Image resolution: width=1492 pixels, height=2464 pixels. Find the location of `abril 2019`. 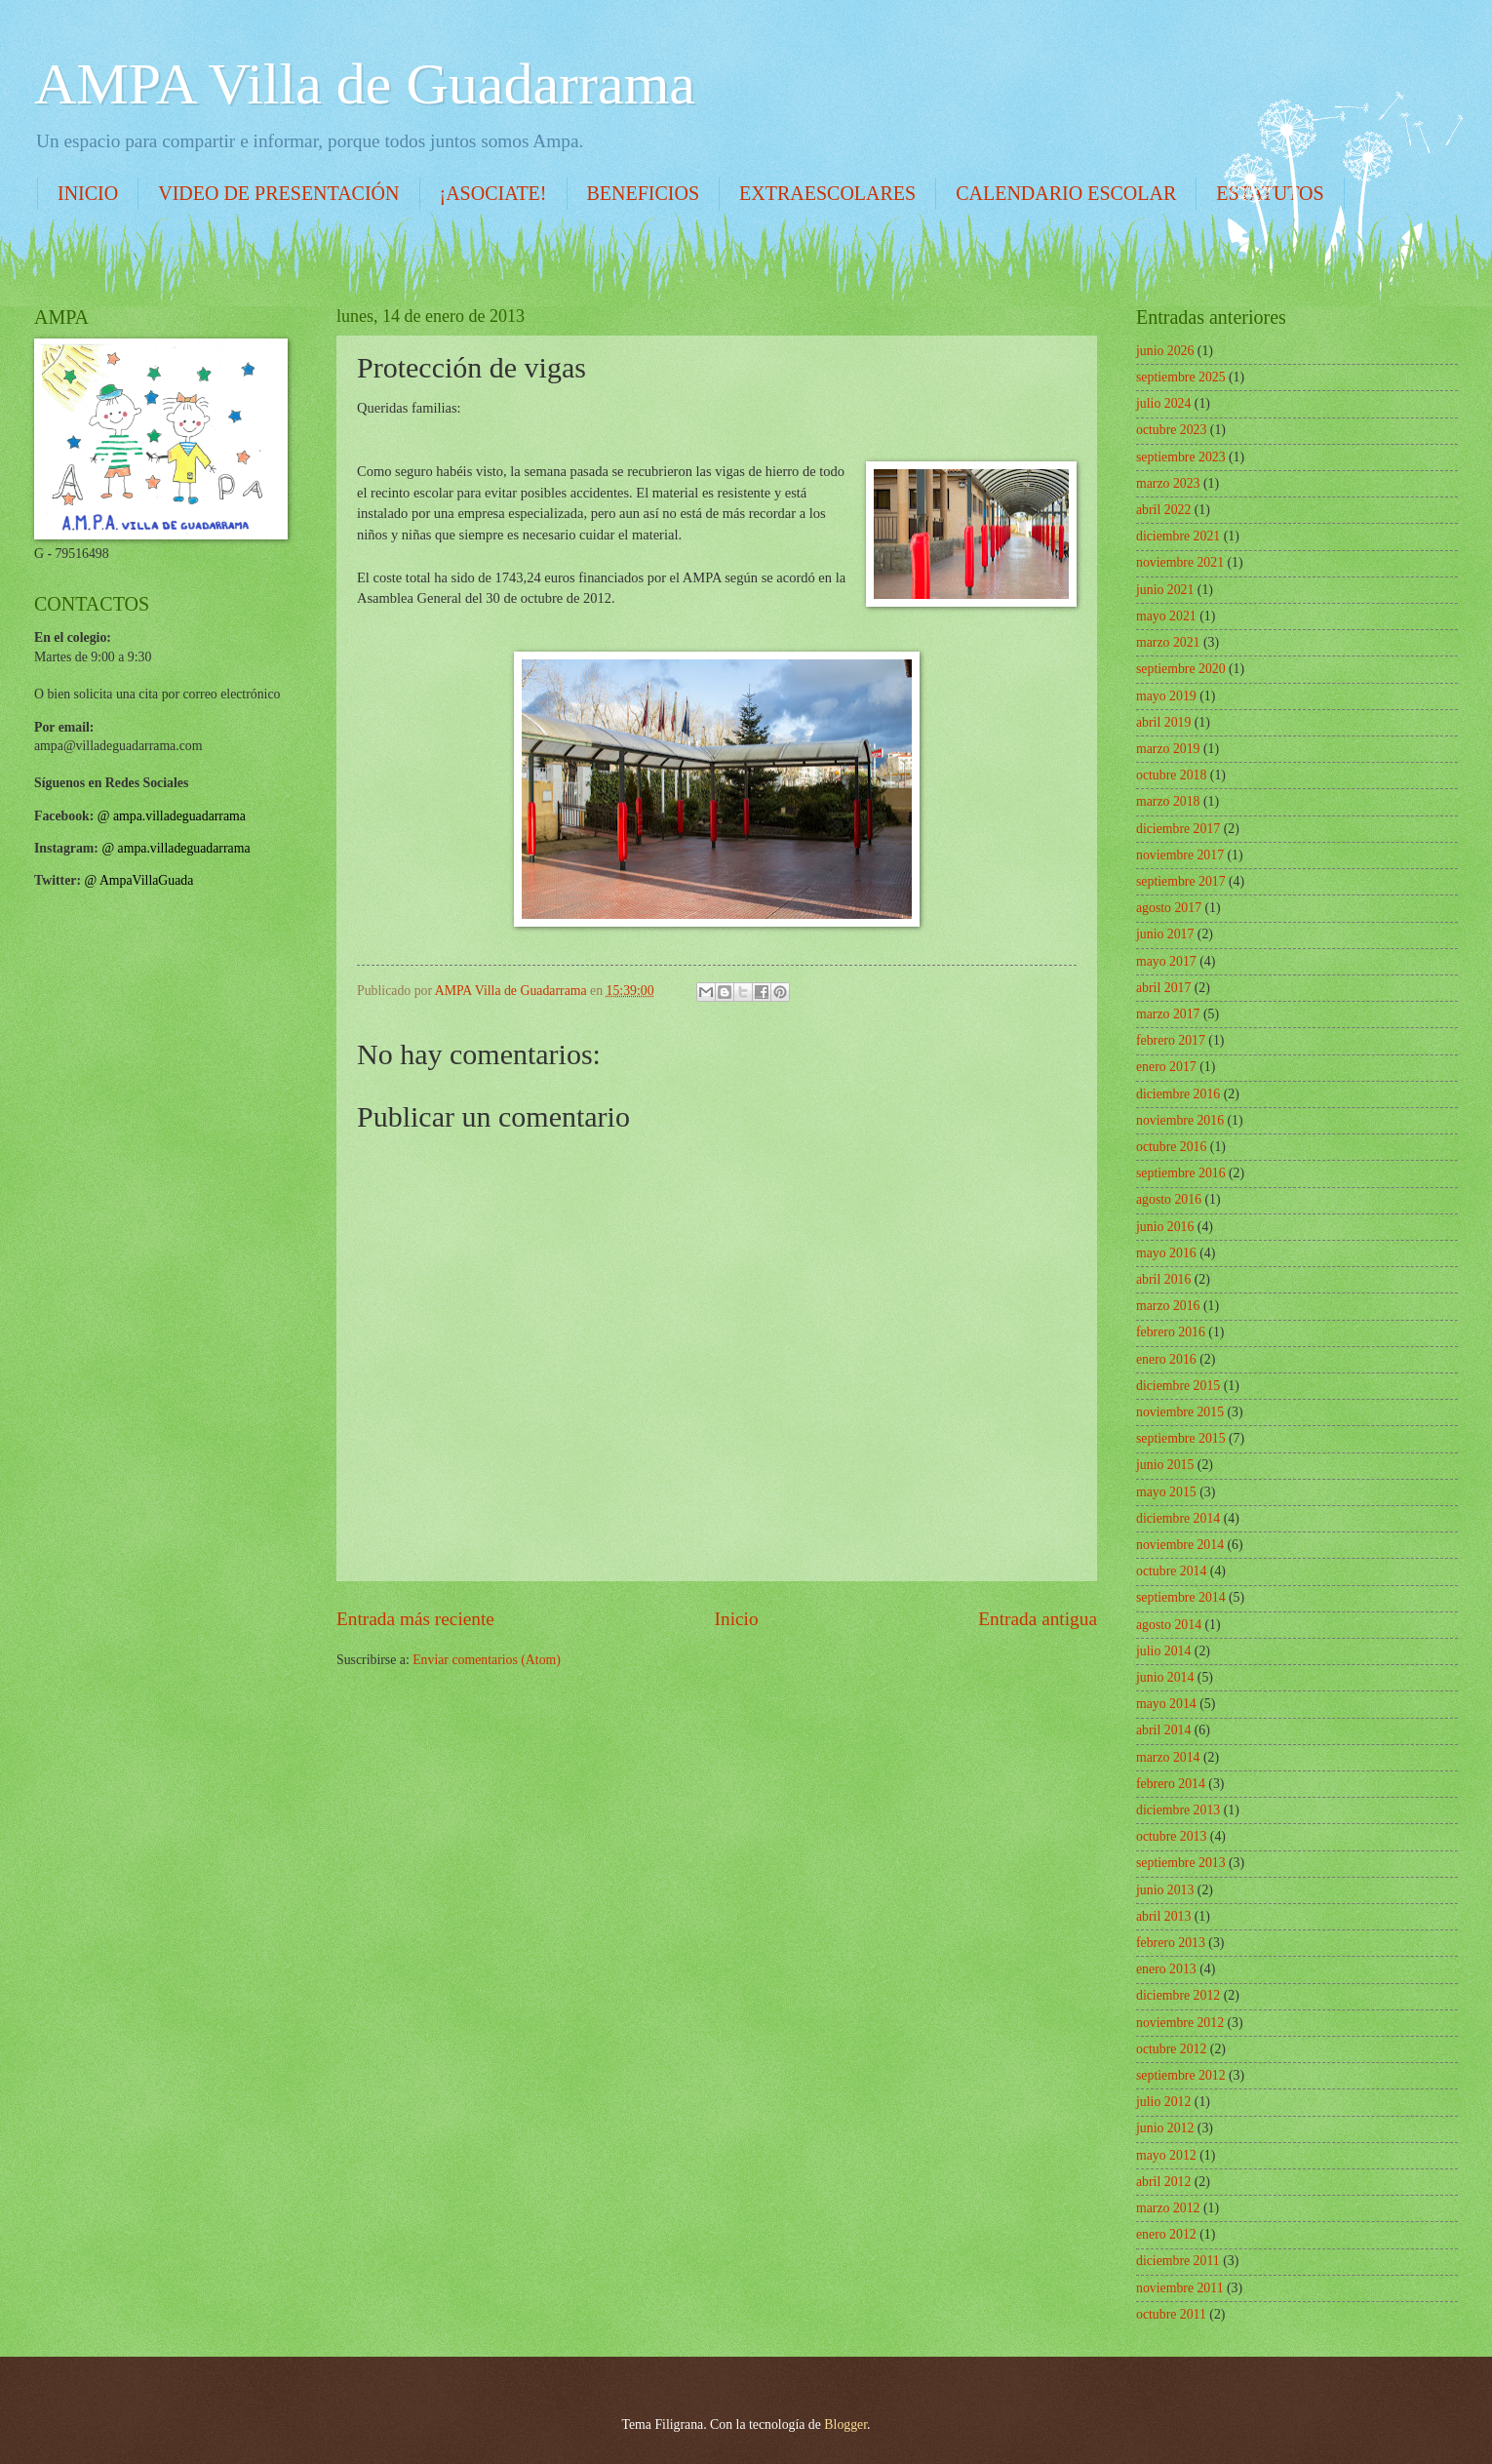

abril 2019 is located at coordinates (1163, 722).